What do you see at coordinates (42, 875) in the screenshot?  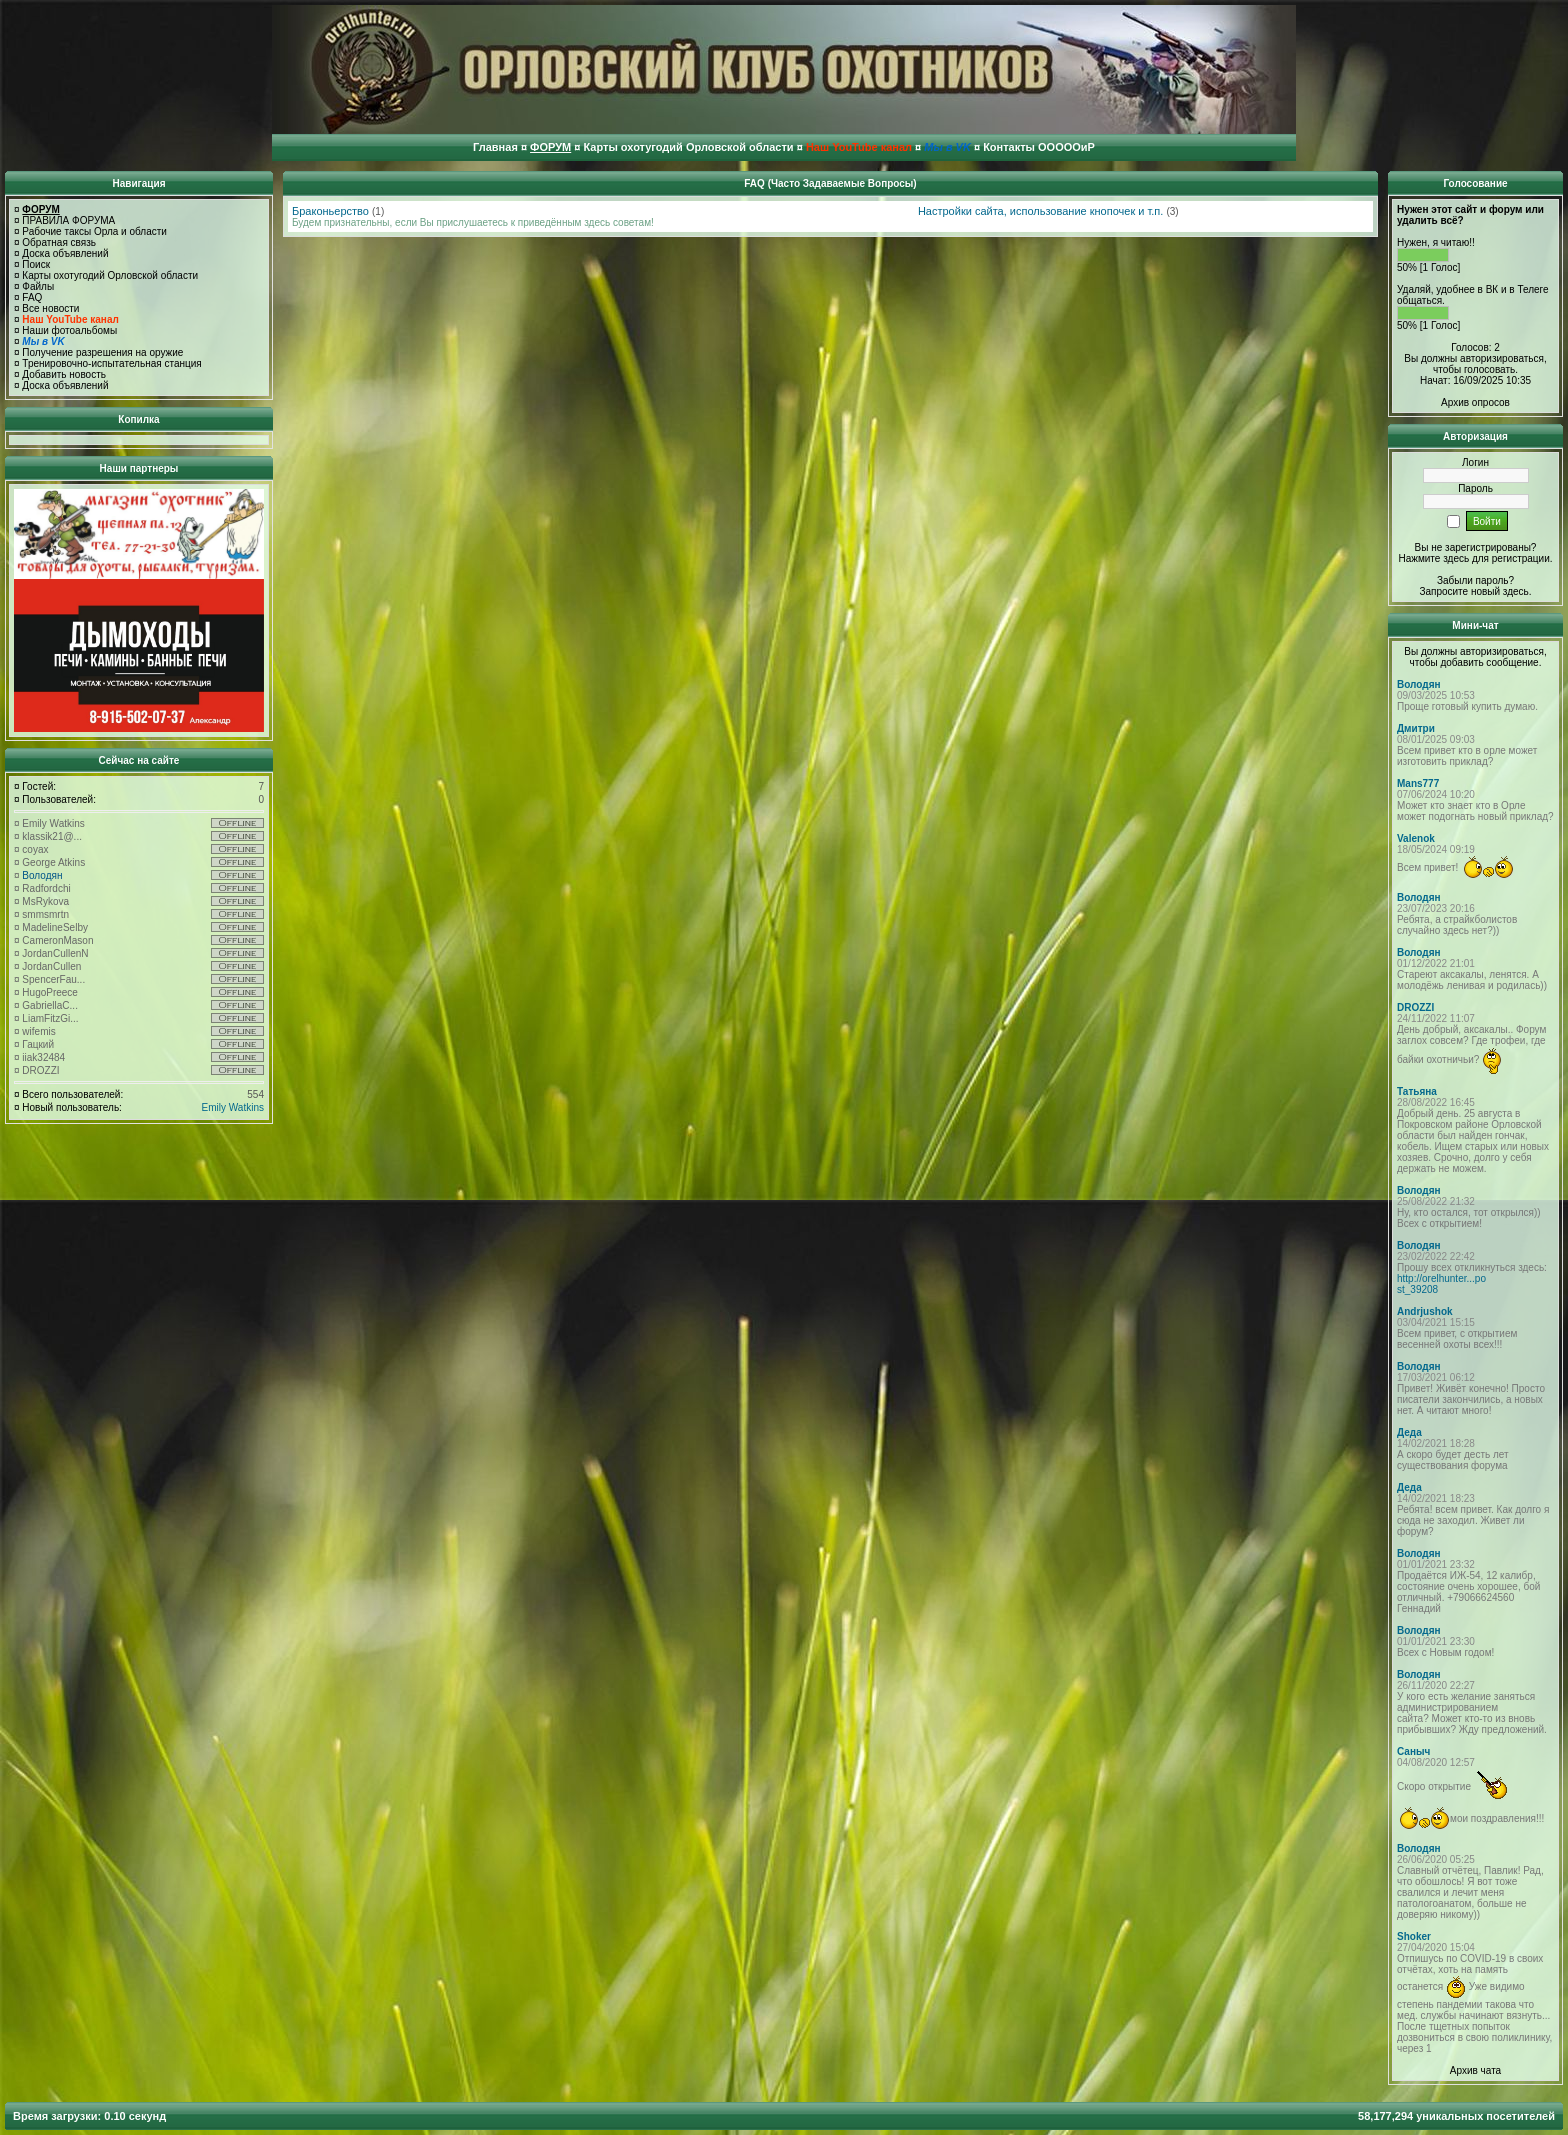 I see `Володян` at bounding box center [42, 875].